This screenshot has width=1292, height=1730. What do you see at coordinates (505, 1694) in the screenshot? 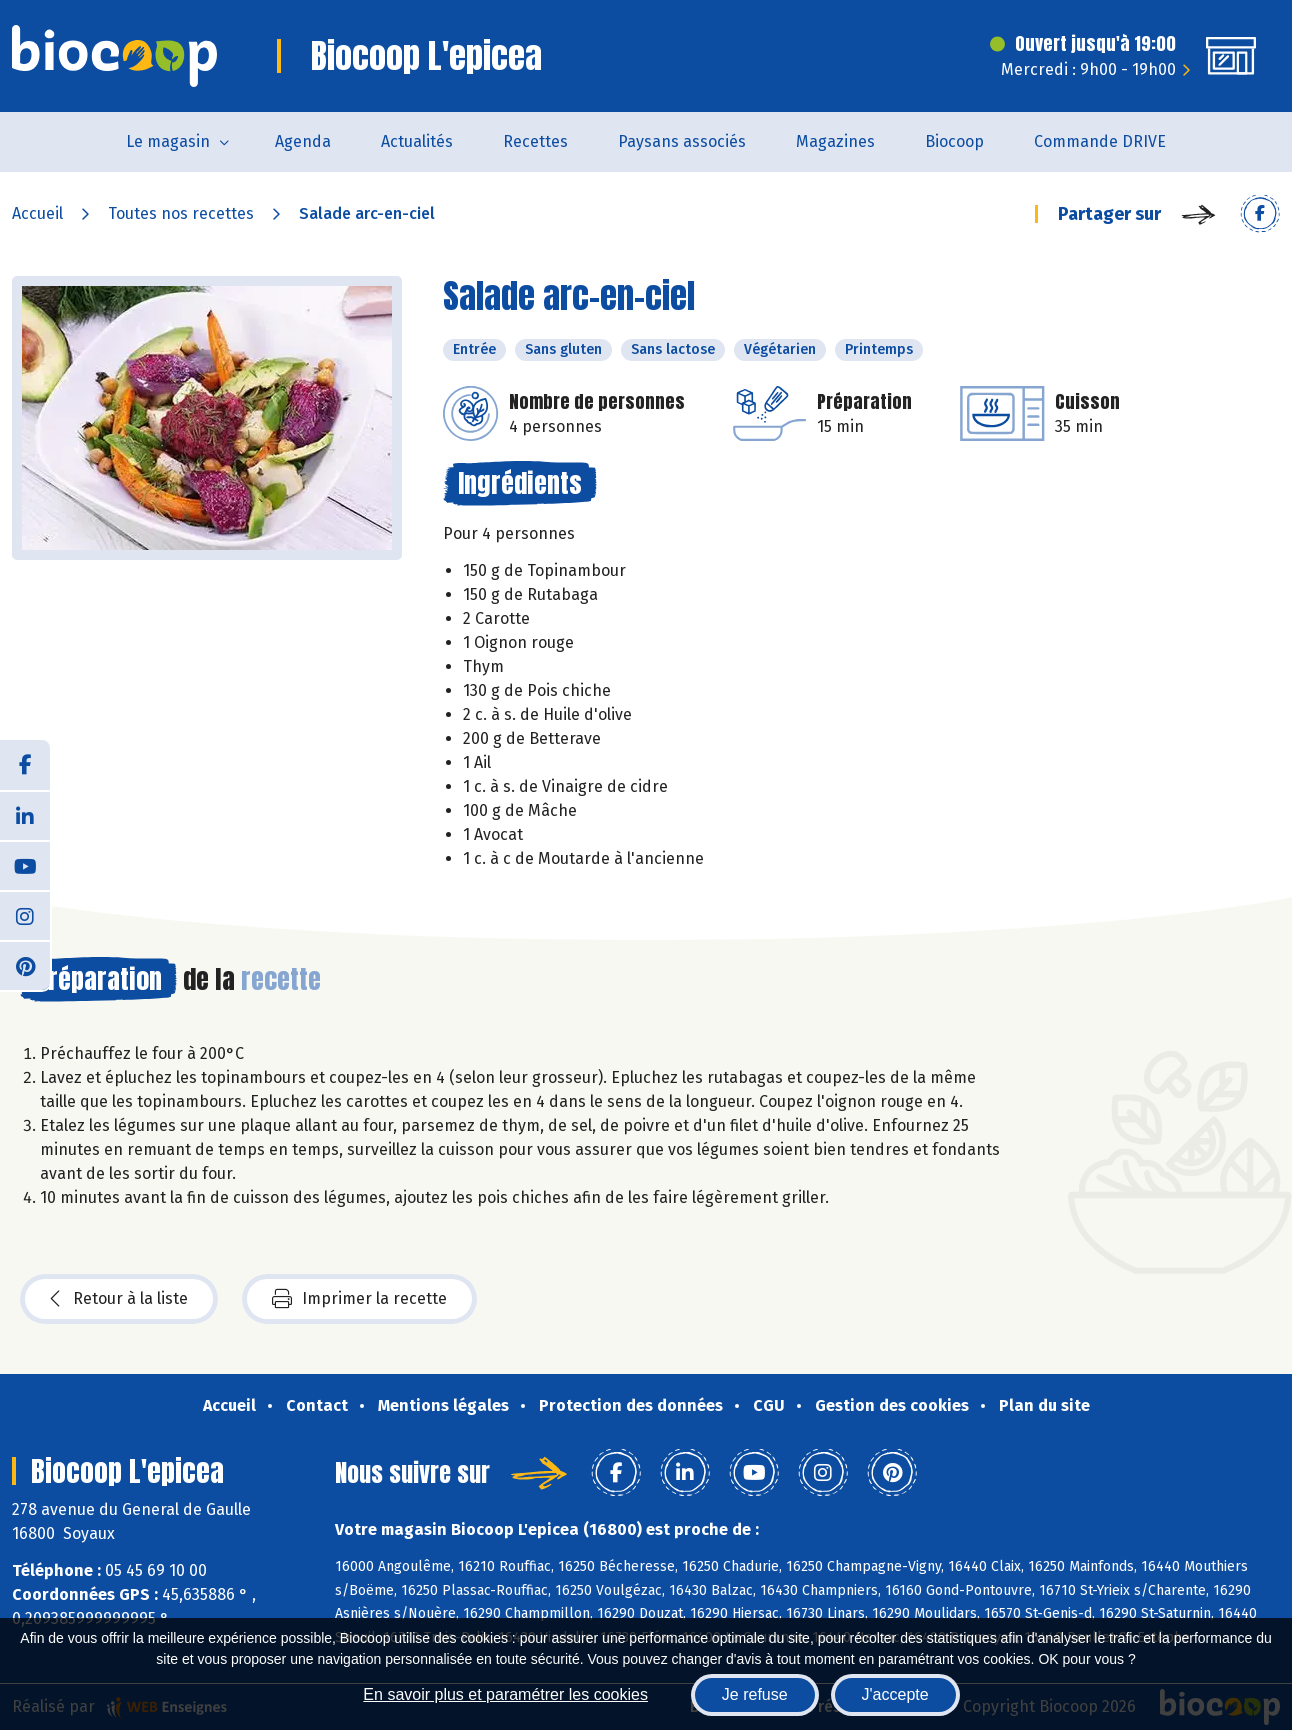
I see `En savoir plus et paramétrer les cookies` at bounding box center [505, 1694].